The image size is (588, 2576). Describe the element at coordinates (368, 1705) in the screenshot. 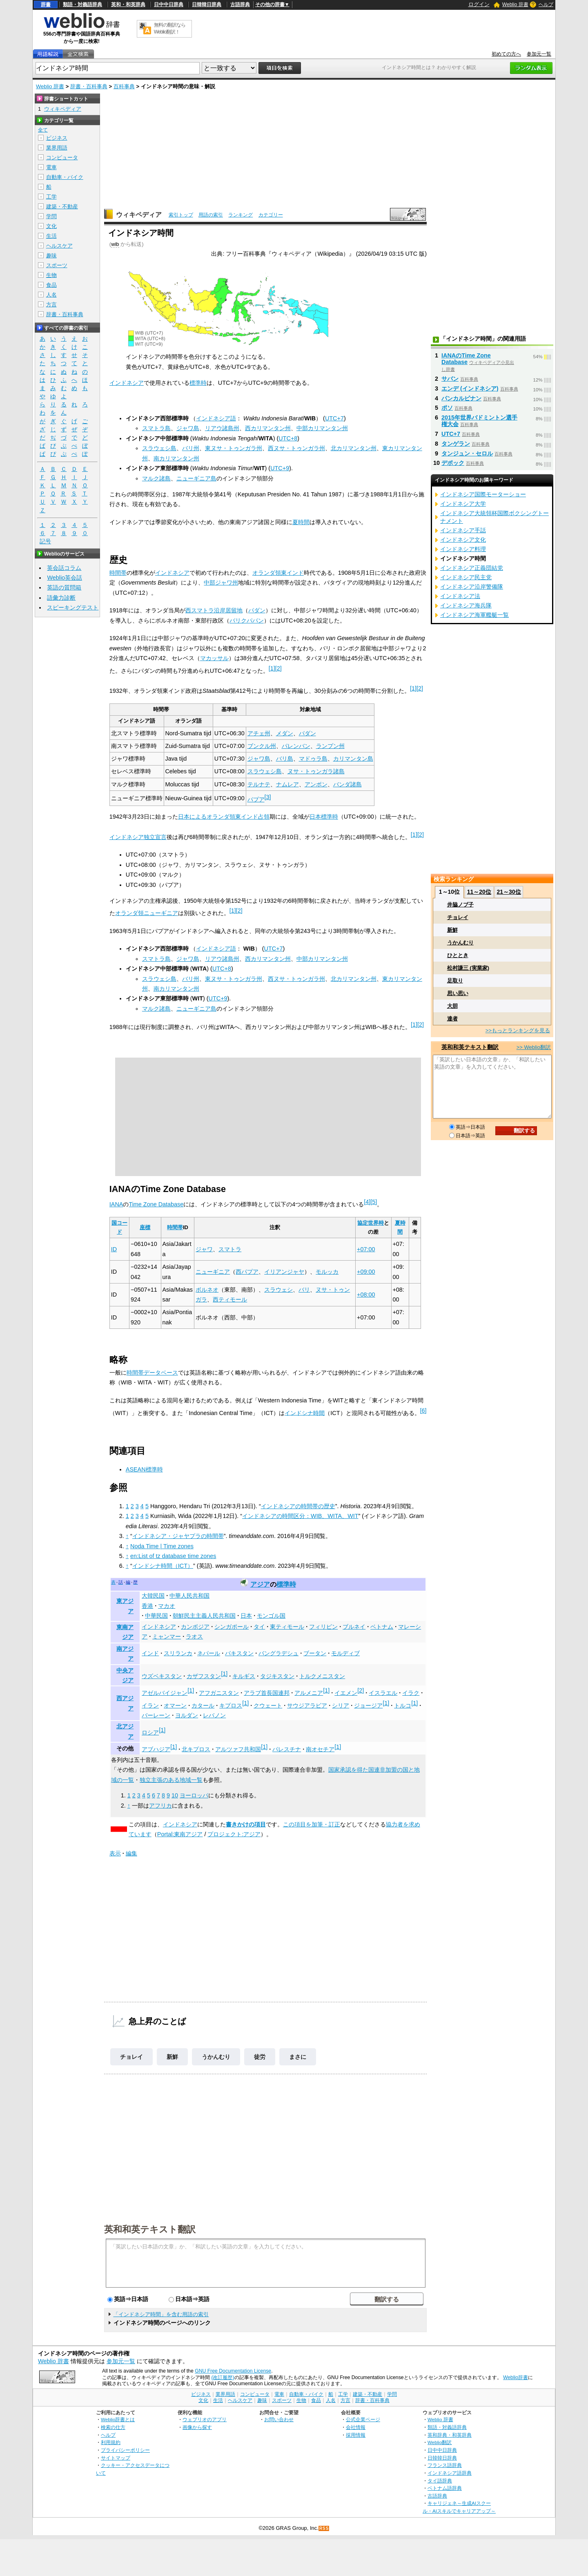

I see `ジョージア` at that location.